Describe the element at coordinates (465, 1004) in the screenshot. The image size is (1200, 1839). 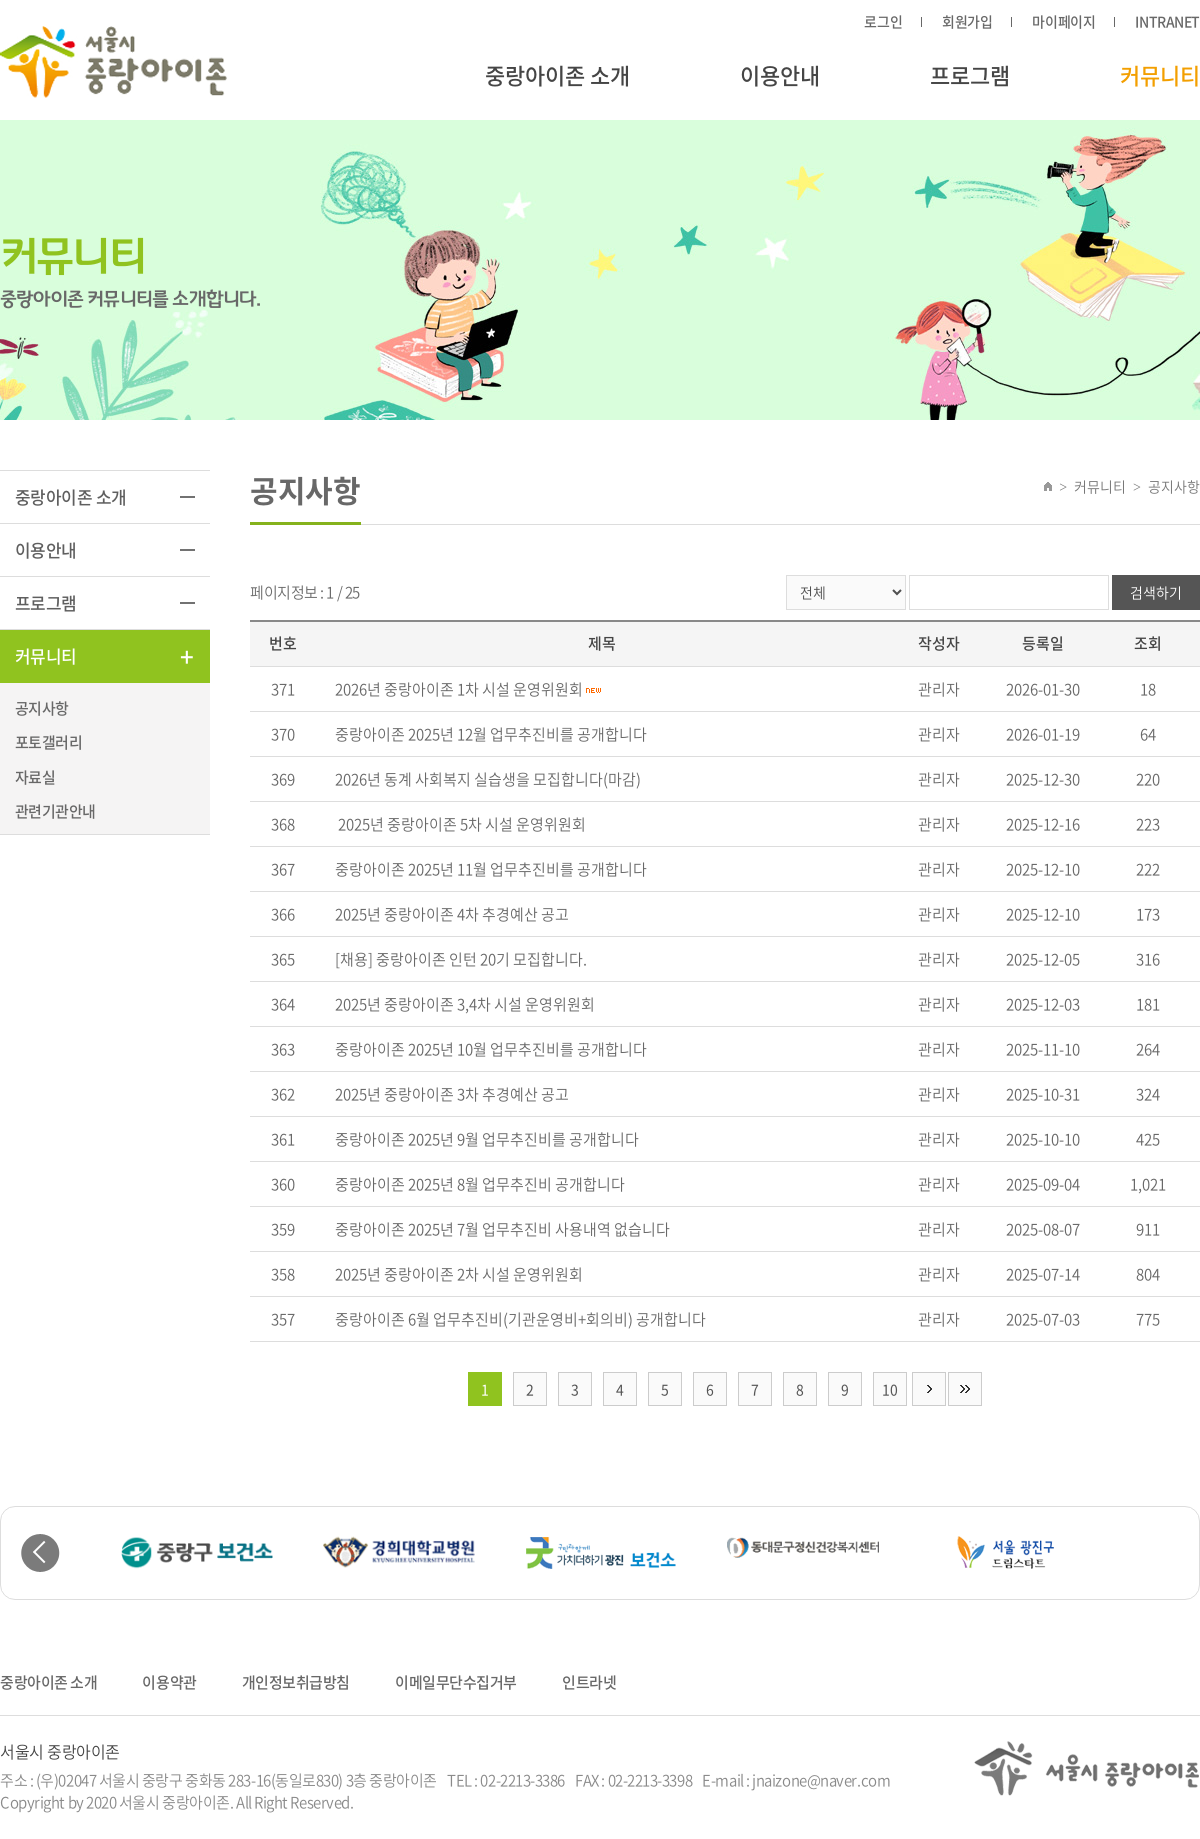
I see `2025년 중랑아이존 3,4차 시설 운영위원회` at that location.